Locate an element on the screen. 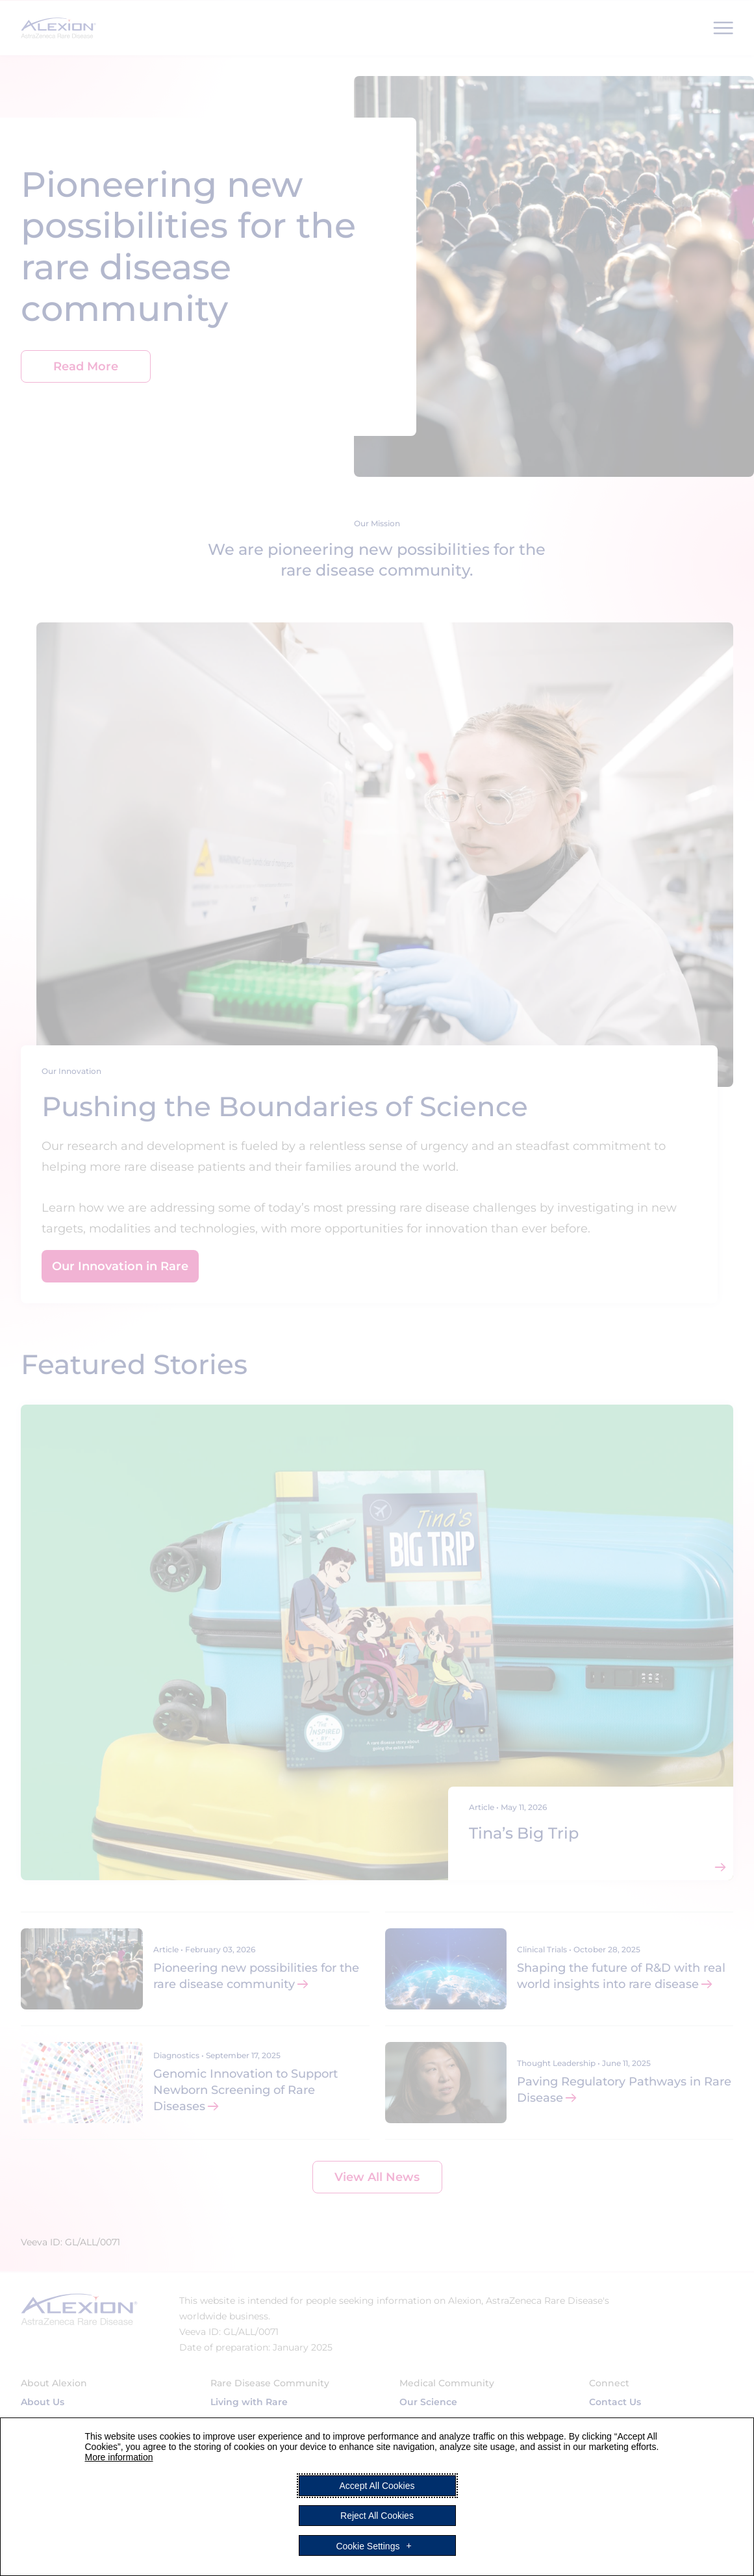 This screenshot has width=754, height=2576. More information [More information (External link, opens in a new window)] is located at coordinates (119, 2457).